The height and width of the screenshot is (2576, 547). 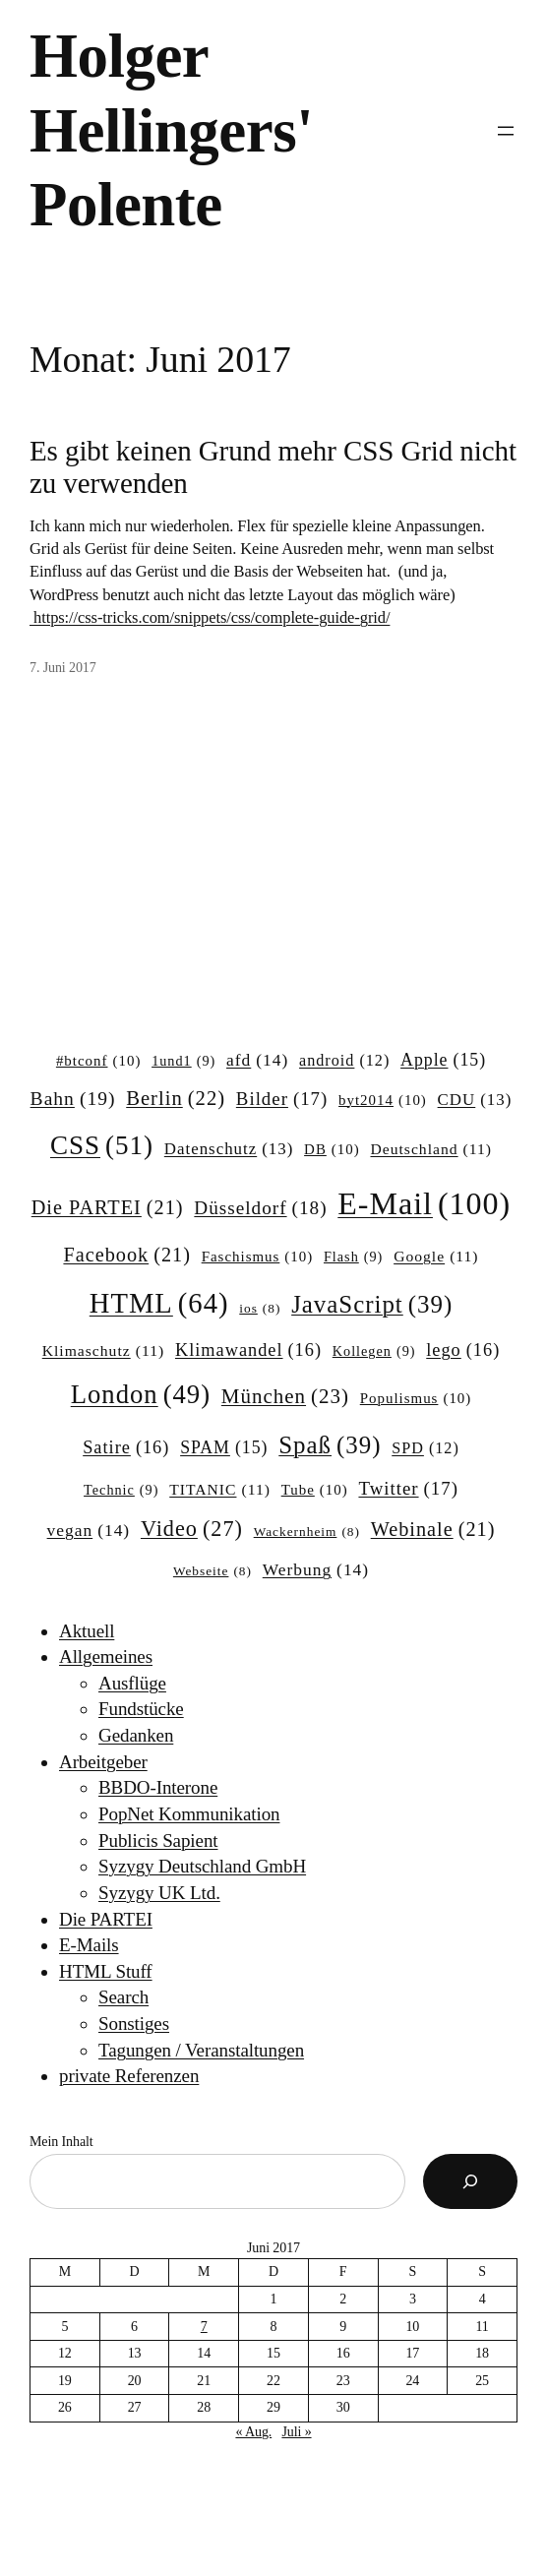 I want to click on Ausflüge, so click(x=132, y=1683).